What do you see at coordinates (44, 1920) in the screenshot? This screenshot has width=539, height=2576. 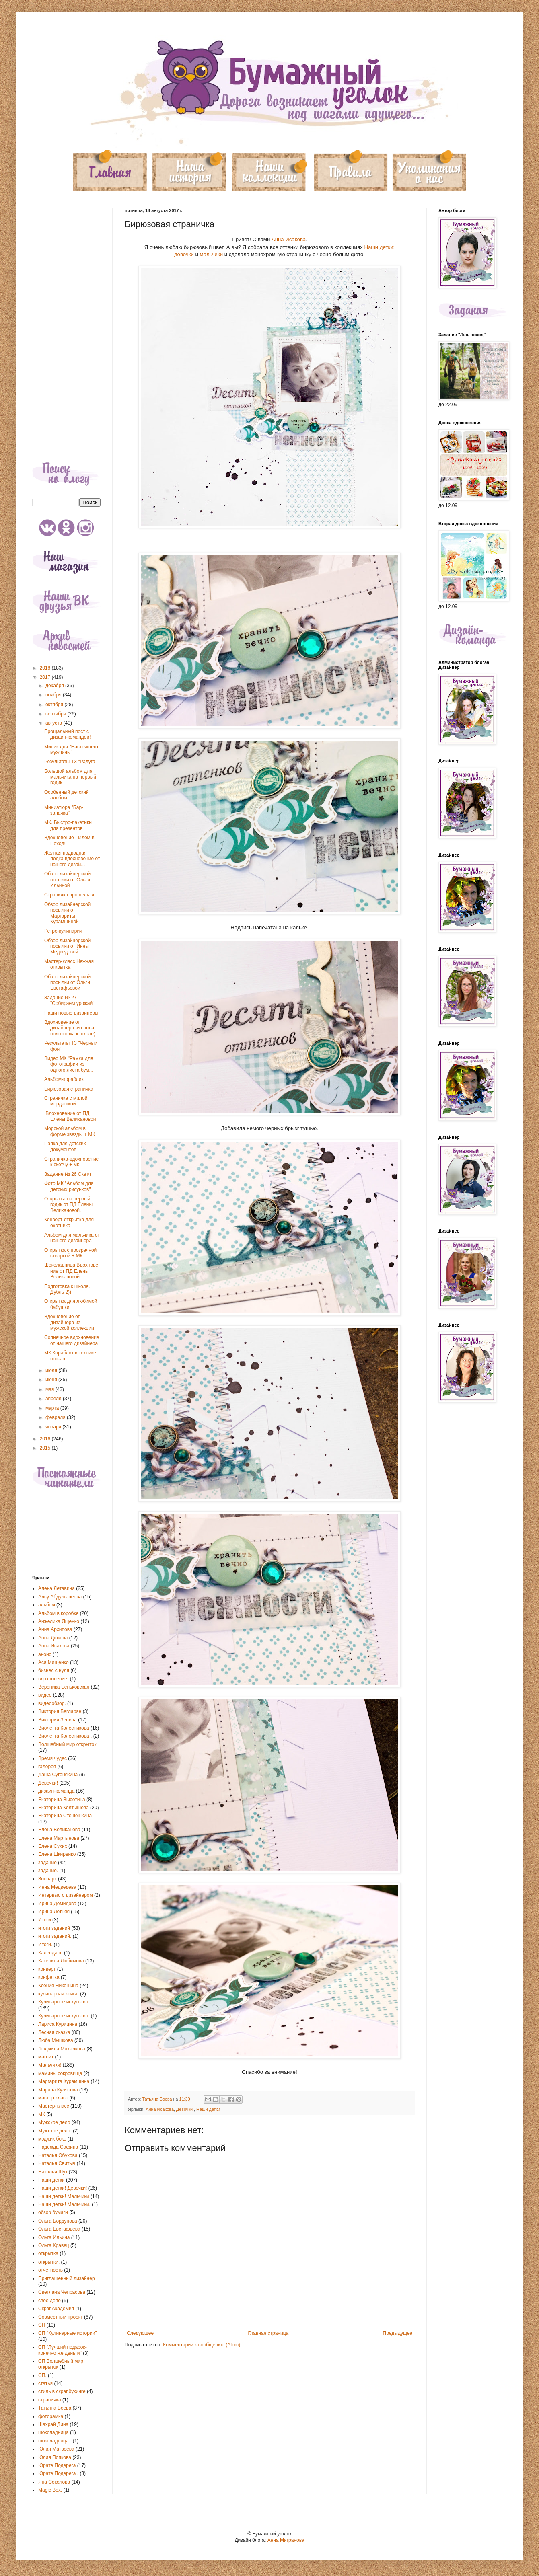 I see `Итоги` at bounding box center [44, 1920].